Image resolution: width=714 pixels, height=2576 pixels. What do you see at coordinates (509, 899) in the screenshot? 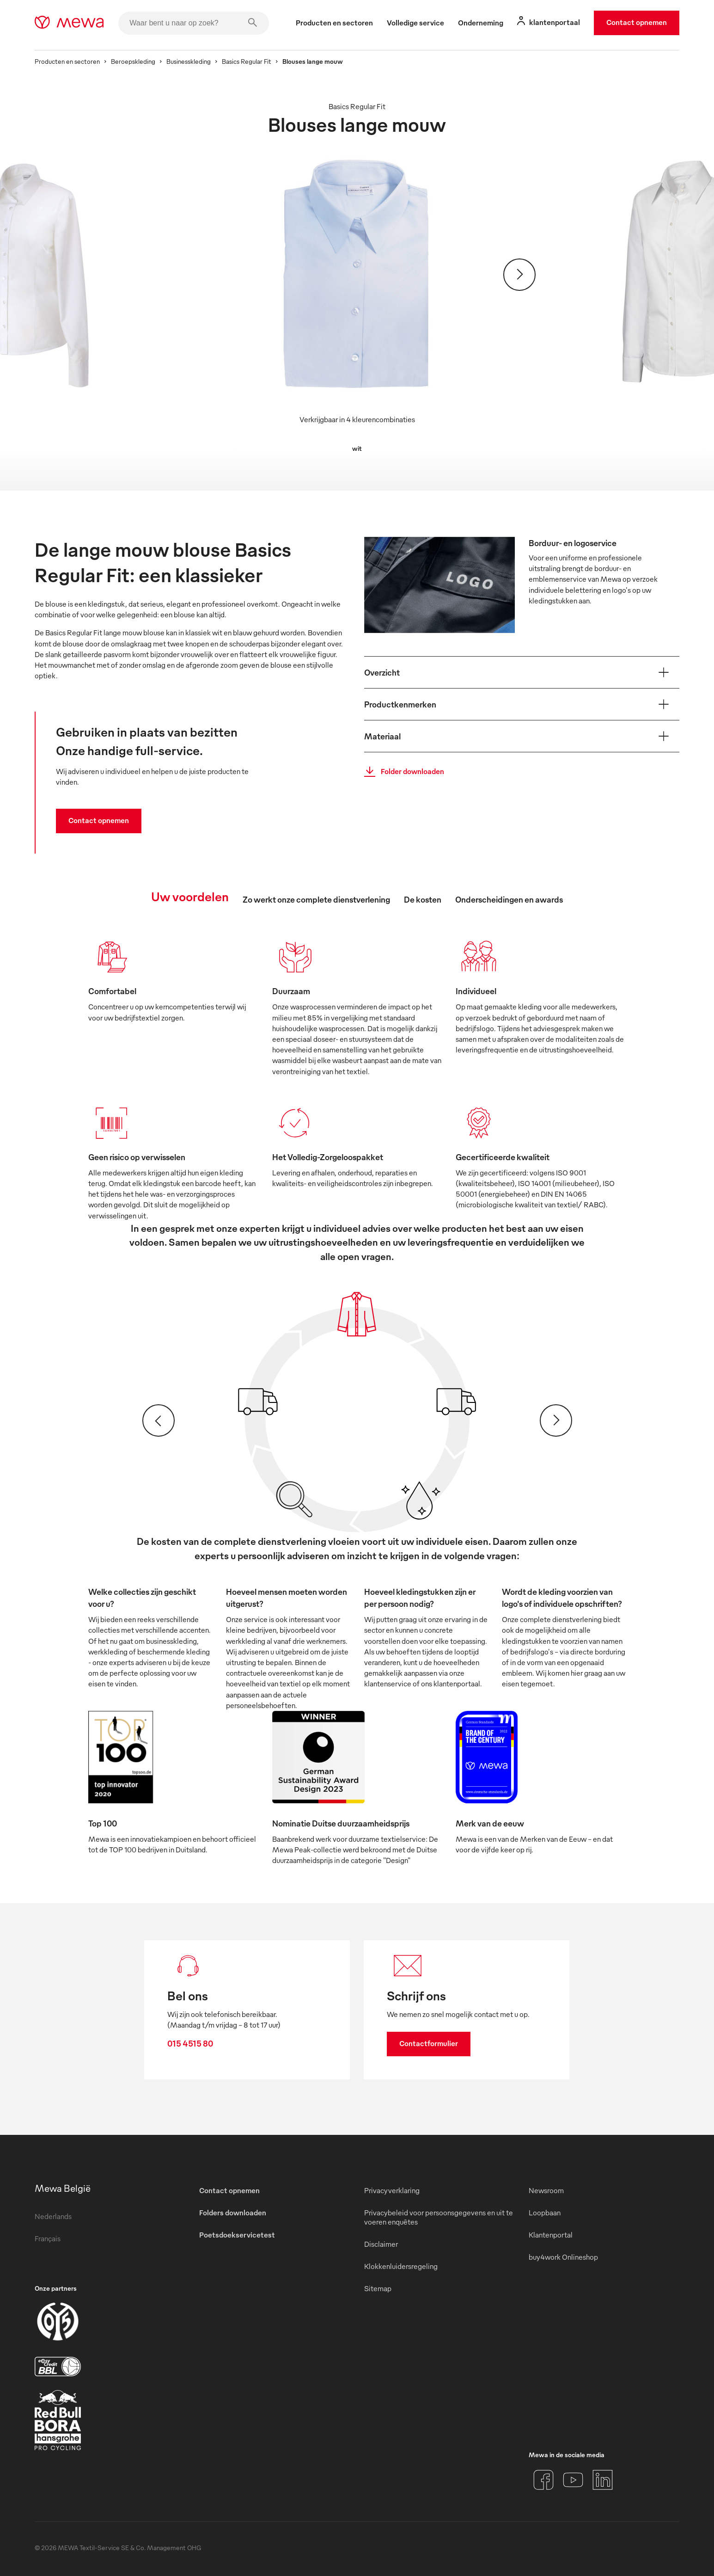
I see `Onderscheidingen en awards [tab]` at bounding box center [509, 899].